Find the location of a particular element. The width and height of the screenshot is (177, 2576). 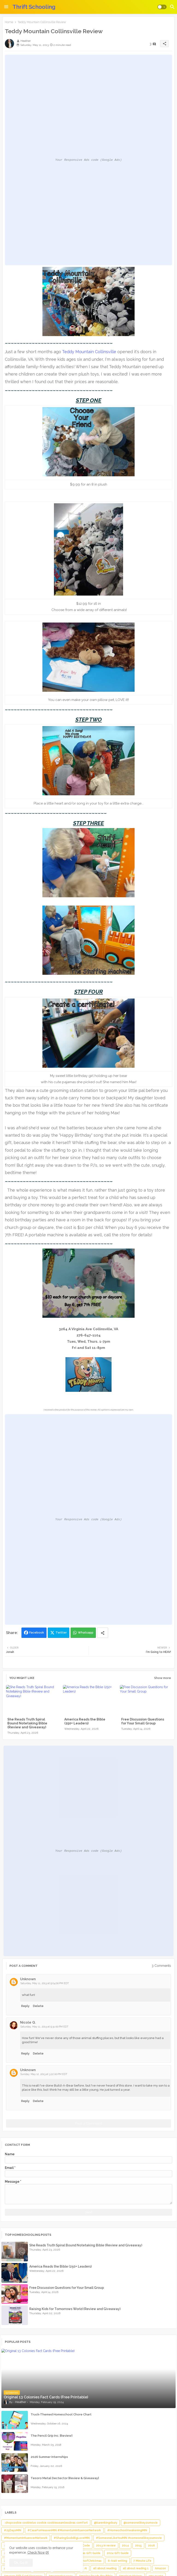

2016 is located at coordinates (151, 2545).